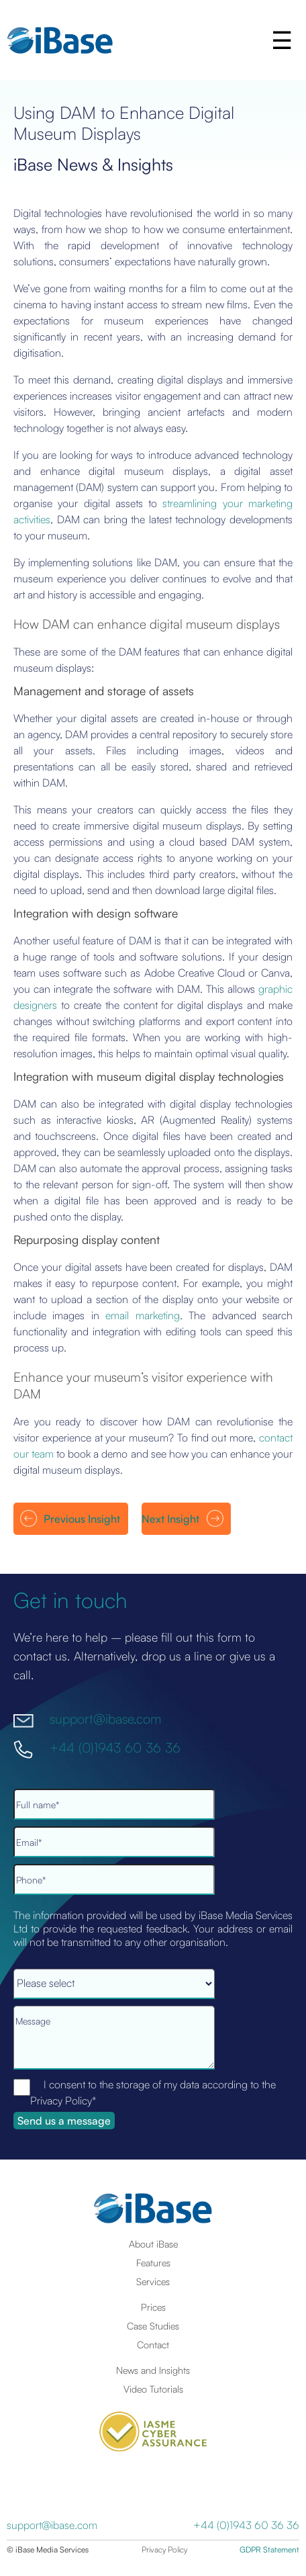  What do you see at coordinates (153, 2389) in the screenshot?
I see `Video Tutorials` at bounding box center [153, 2389].